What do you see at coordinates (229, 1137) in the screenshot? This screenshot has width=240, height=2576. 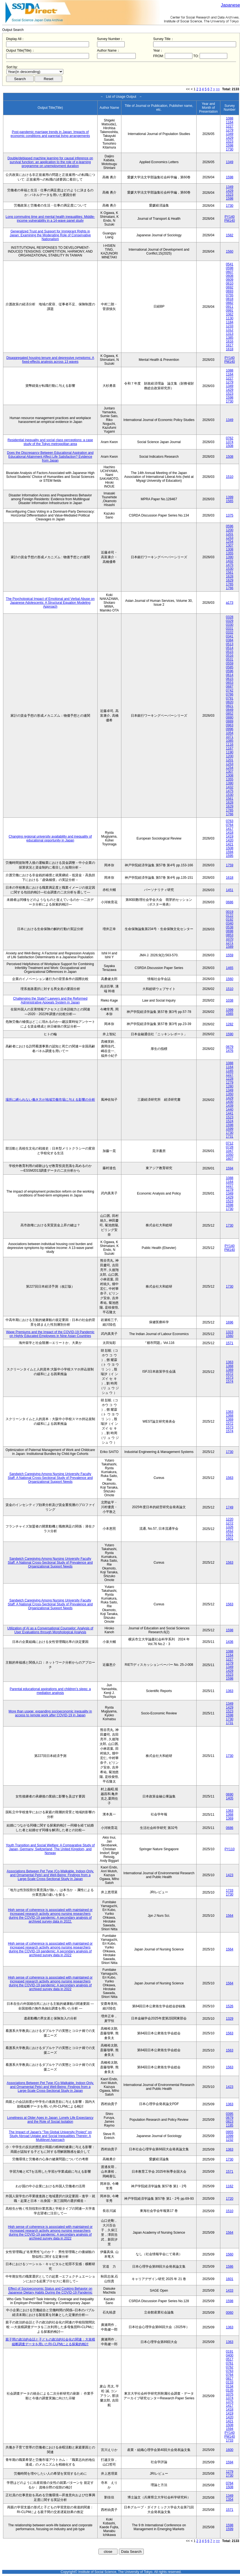 I see `1731` at bounding box center [229, 1137].